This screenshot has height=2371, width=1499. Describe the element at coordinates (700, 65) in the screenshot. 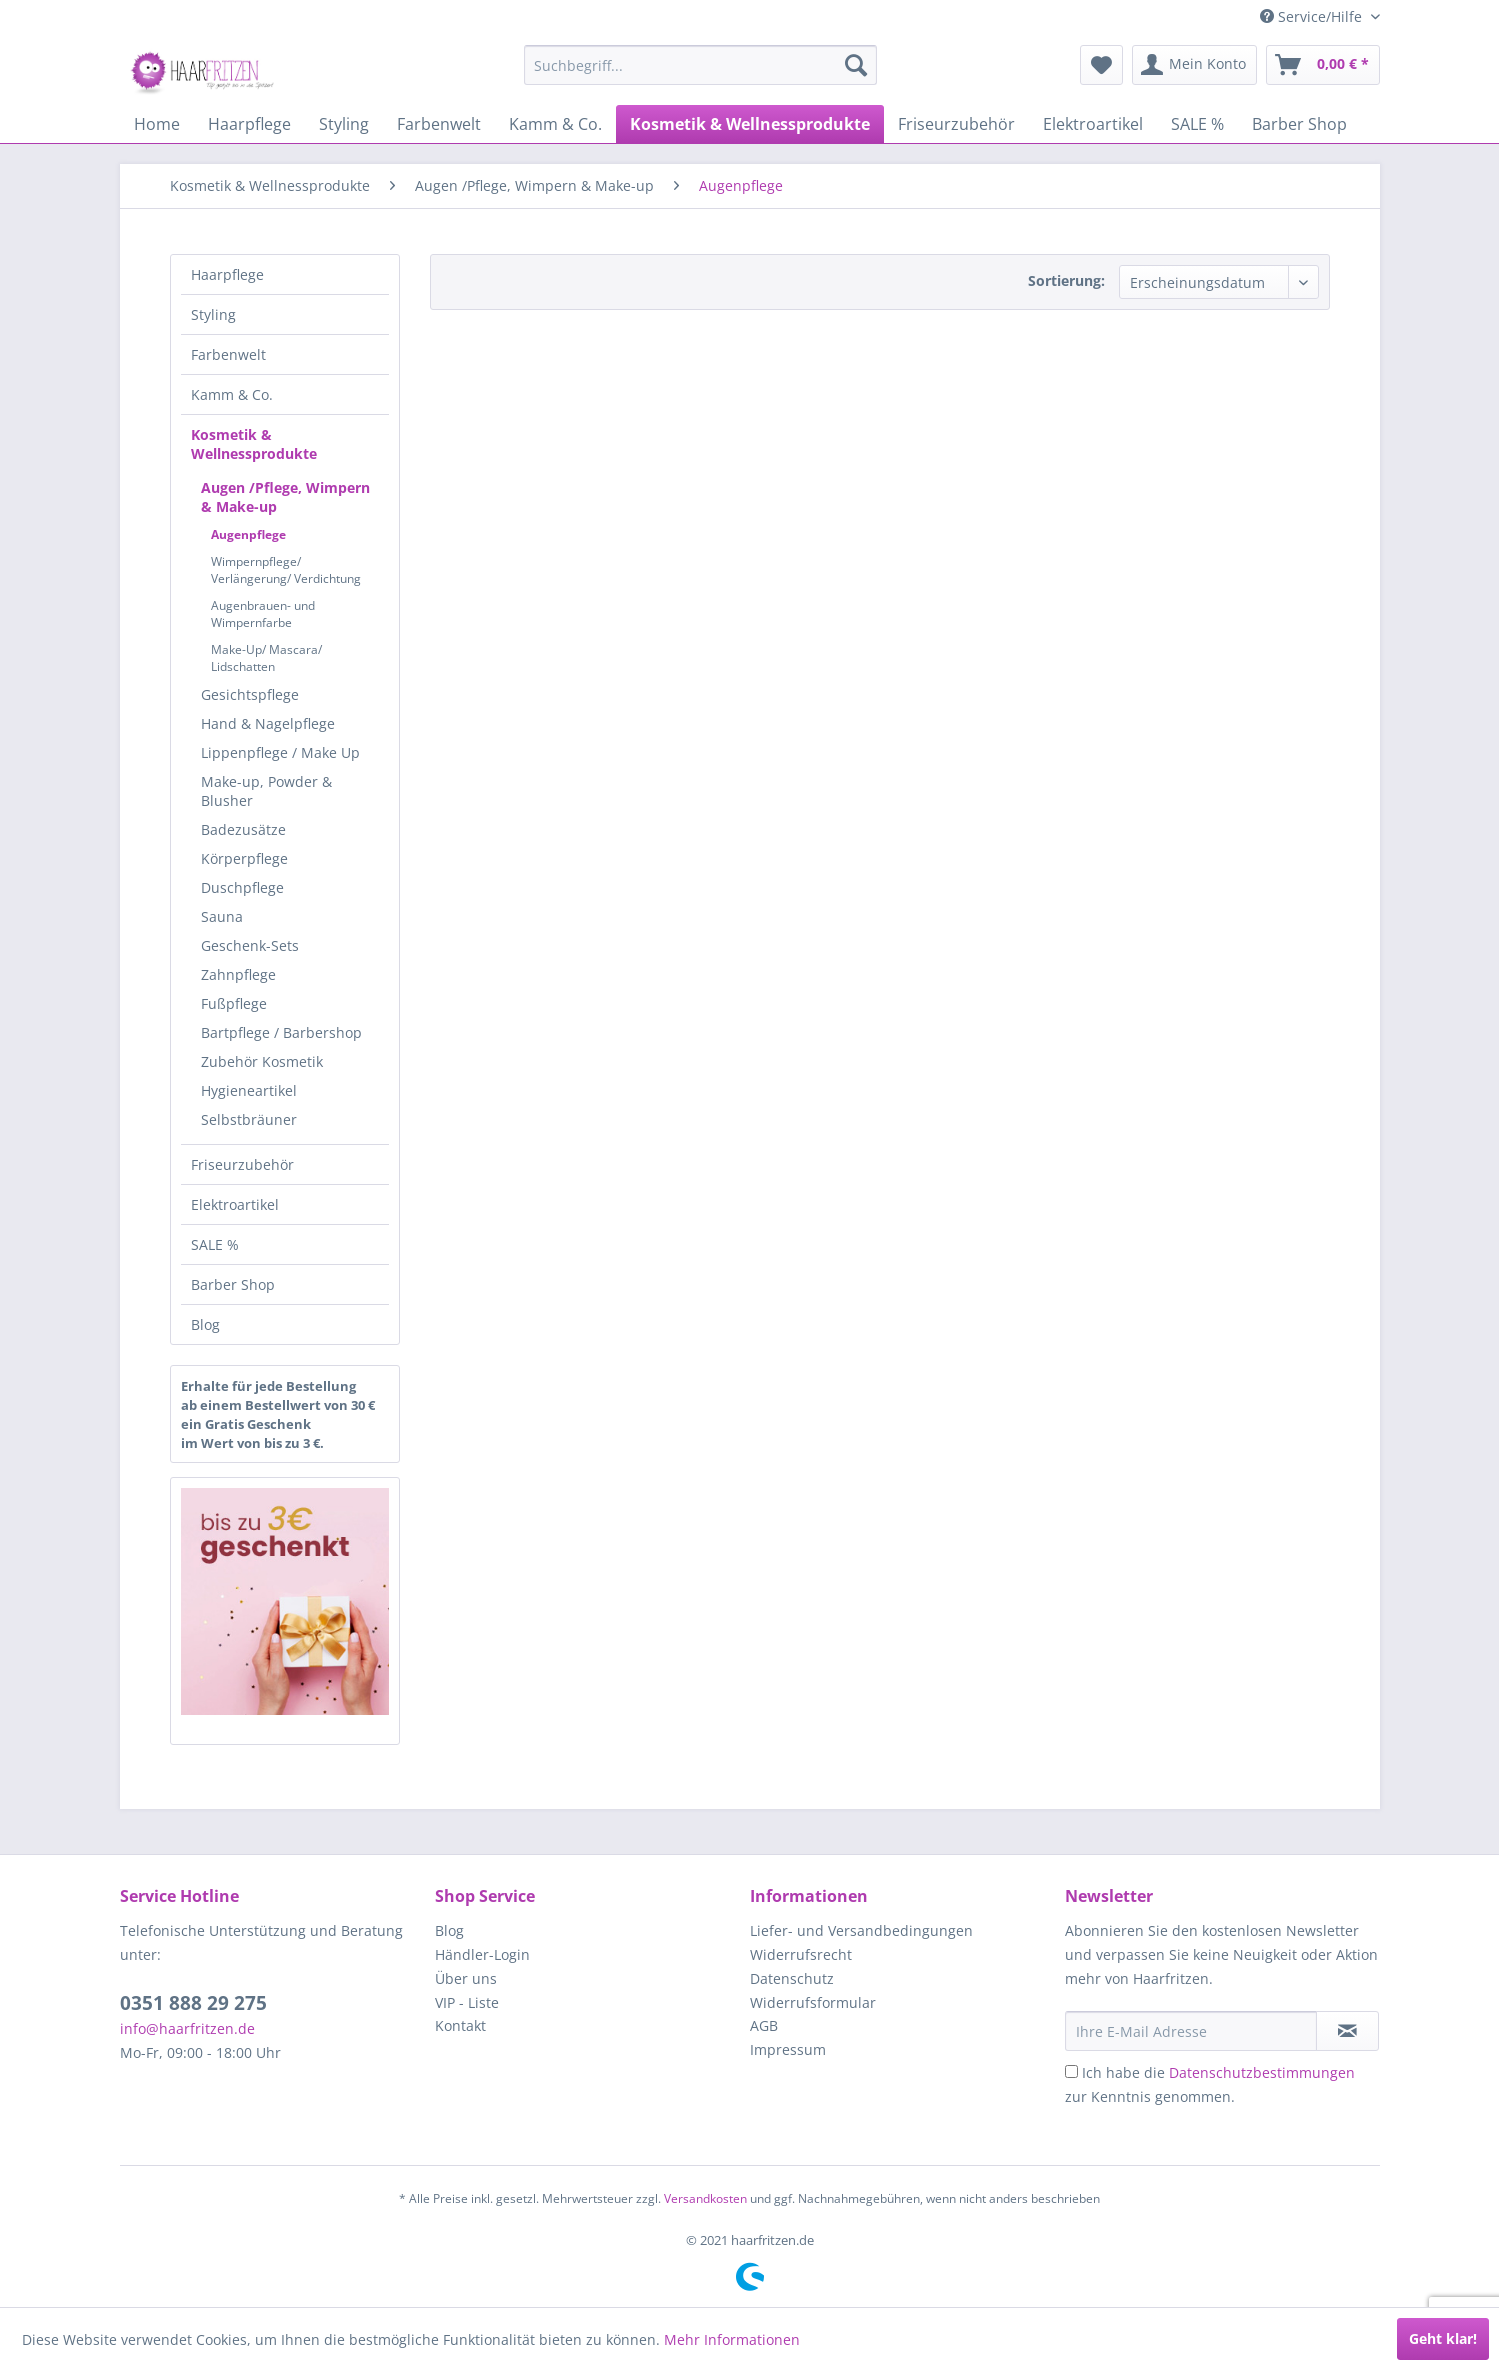

I see `[Suchbegriff...]` at that location.